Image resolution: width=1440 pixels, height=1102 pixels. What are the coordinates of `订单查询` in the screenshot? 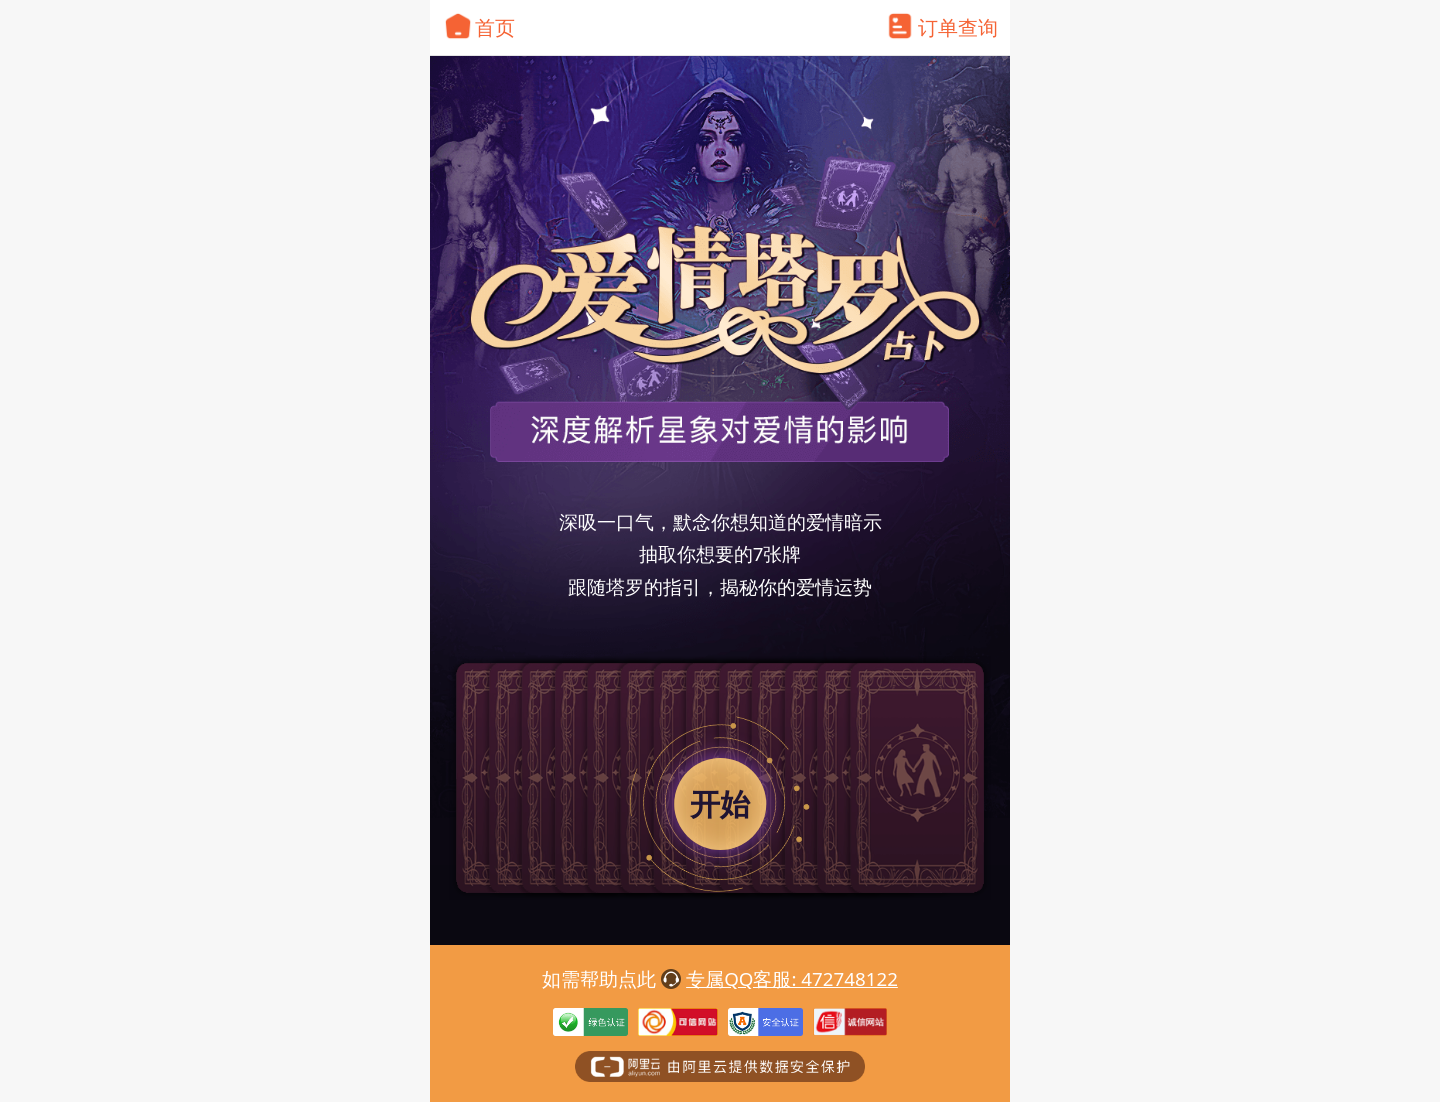 It's located at (958, 27).